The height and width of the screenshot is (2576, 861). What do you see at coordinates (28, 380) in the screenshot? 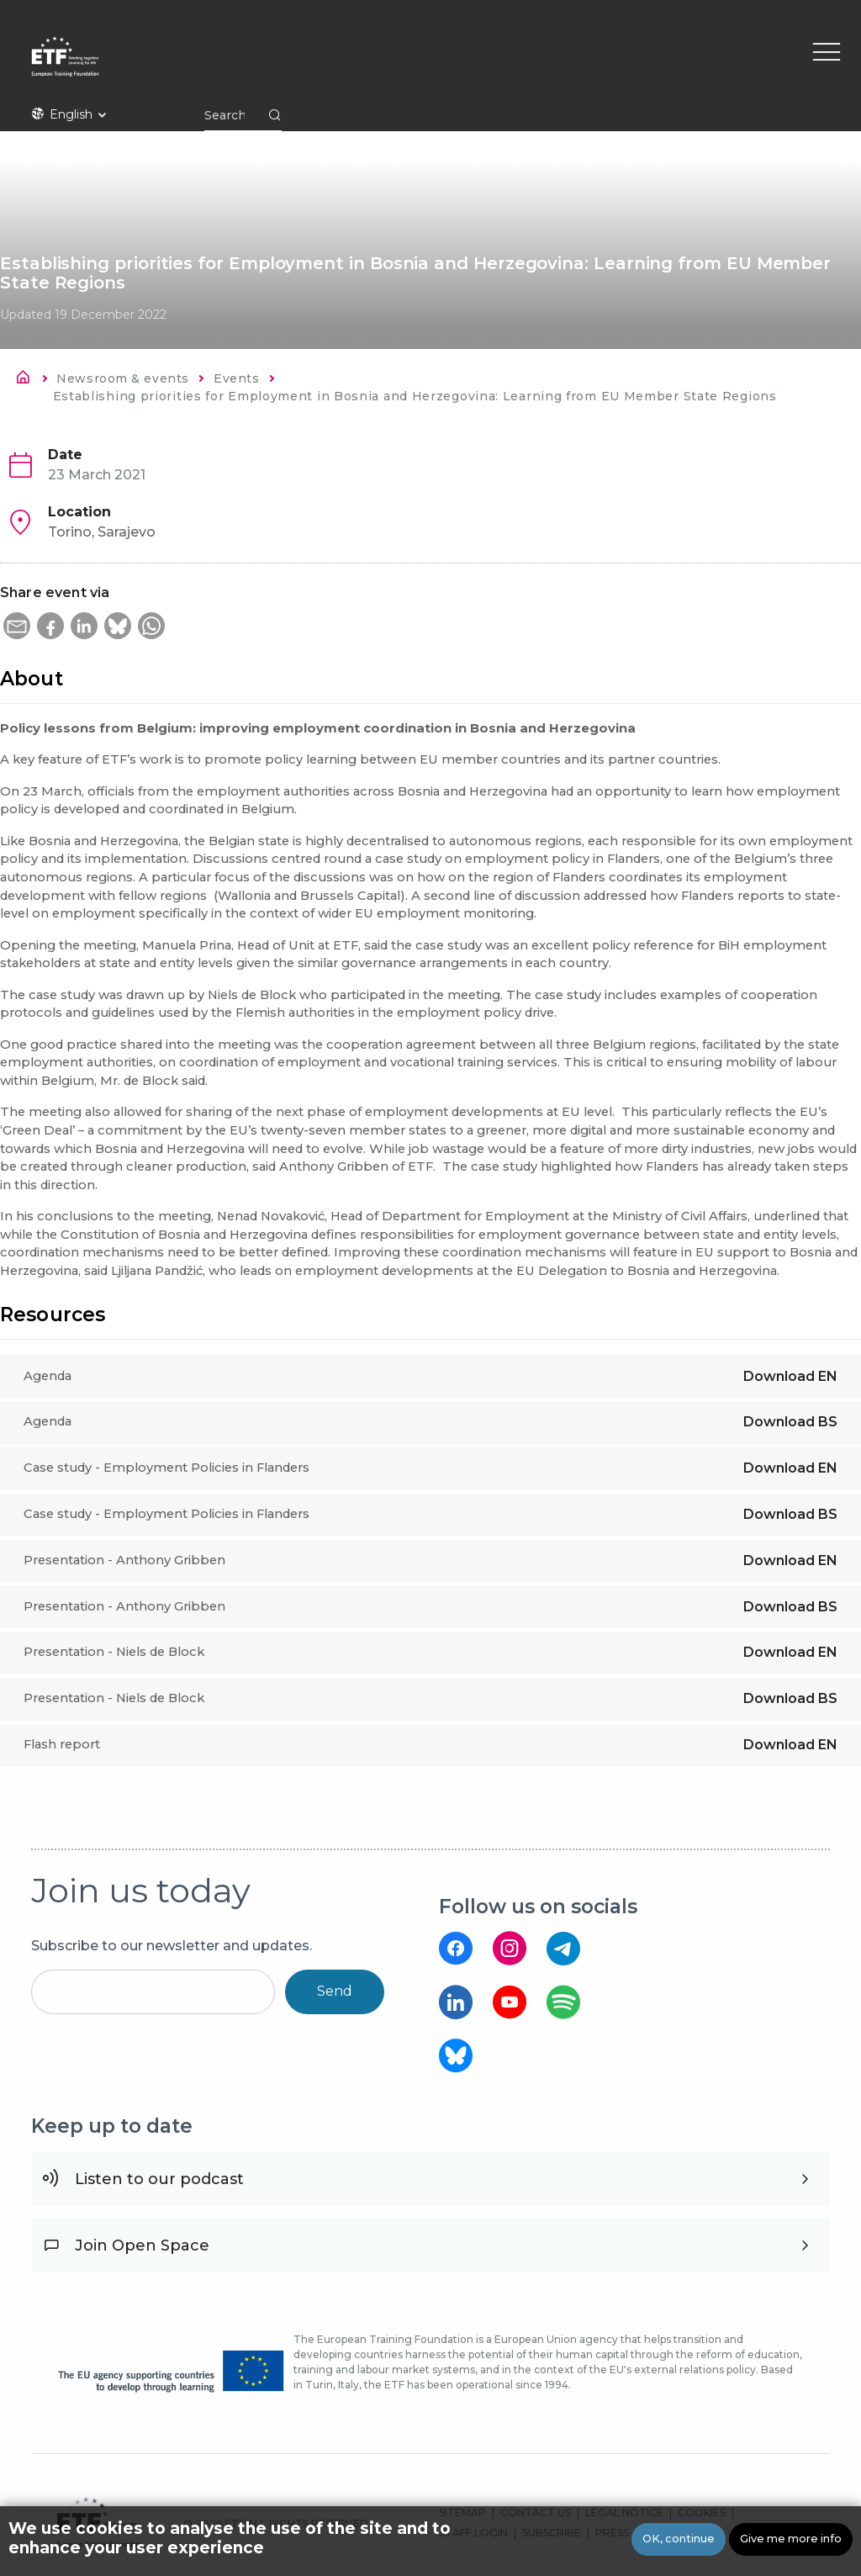
I see `Home` at bounding box center [28, 380].